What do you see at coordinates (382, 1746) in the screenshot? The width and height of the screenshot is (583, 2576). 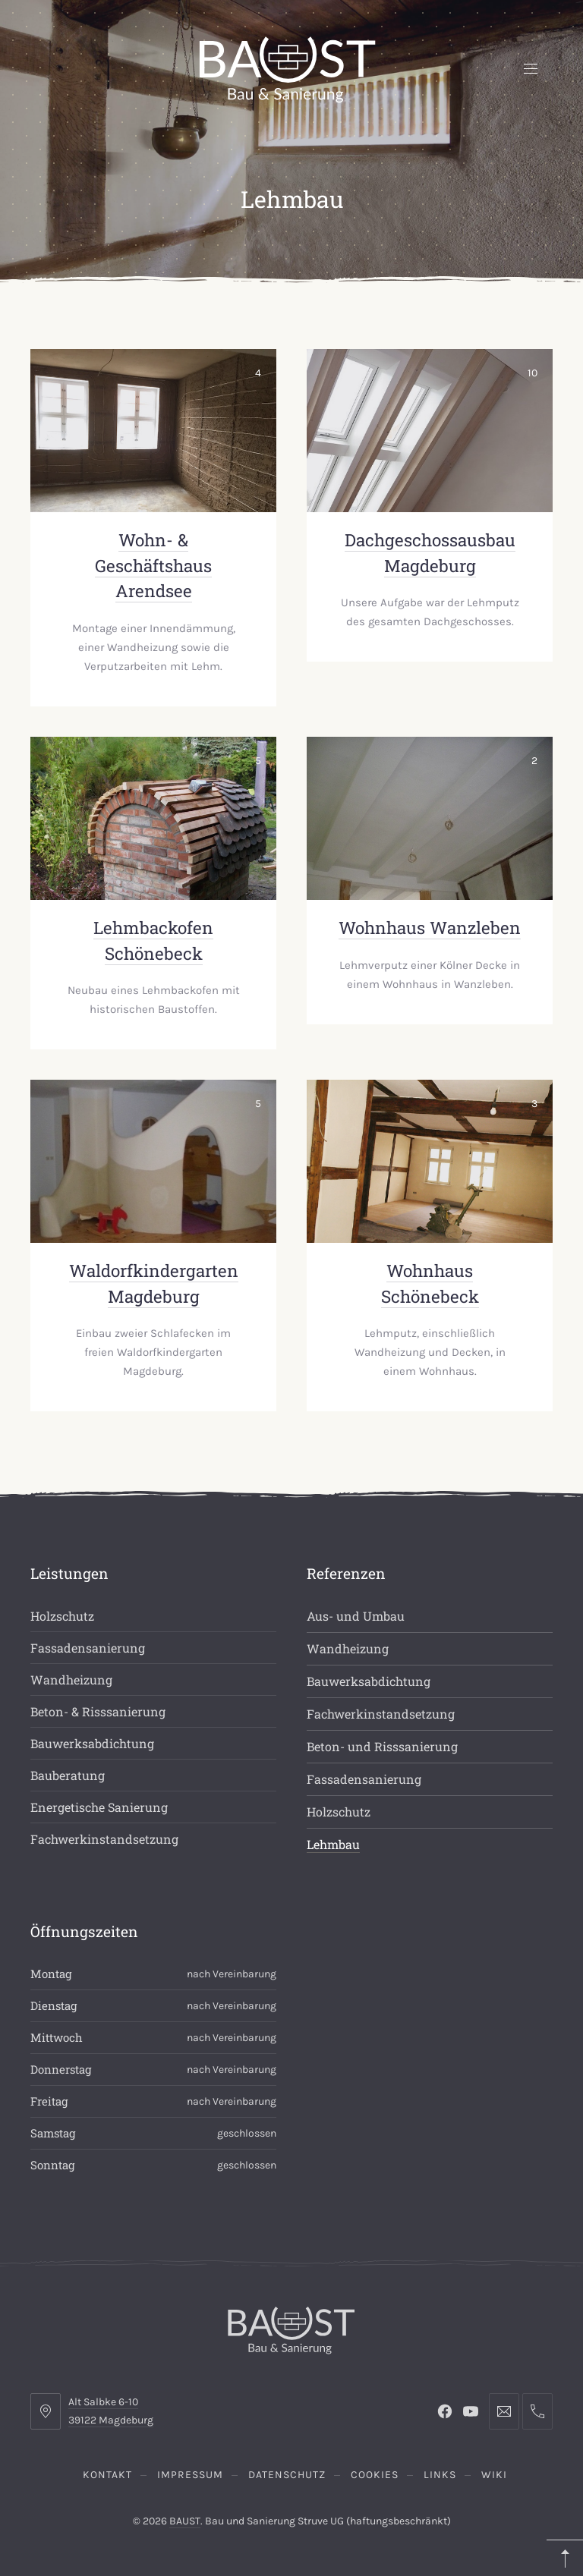 I see `Beton- und Risssanierung` at bounding box center [382, 1746].